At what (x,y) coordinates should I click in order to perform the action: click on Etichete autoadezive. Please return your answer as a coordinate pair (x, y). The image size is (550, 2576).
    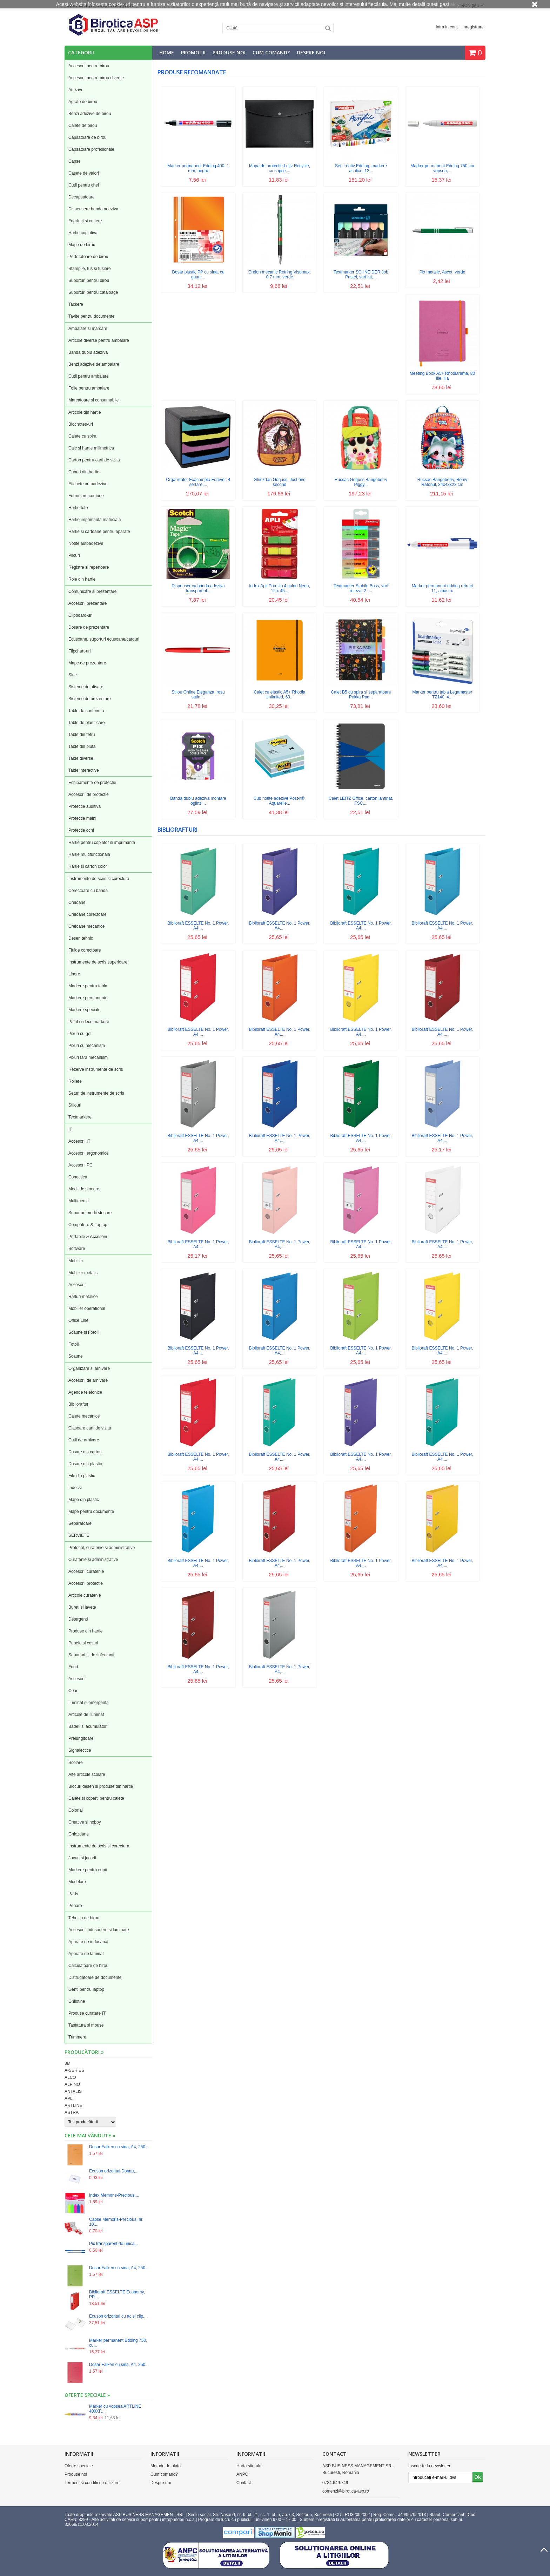
    Looking at the image, I should click on (87, 483).